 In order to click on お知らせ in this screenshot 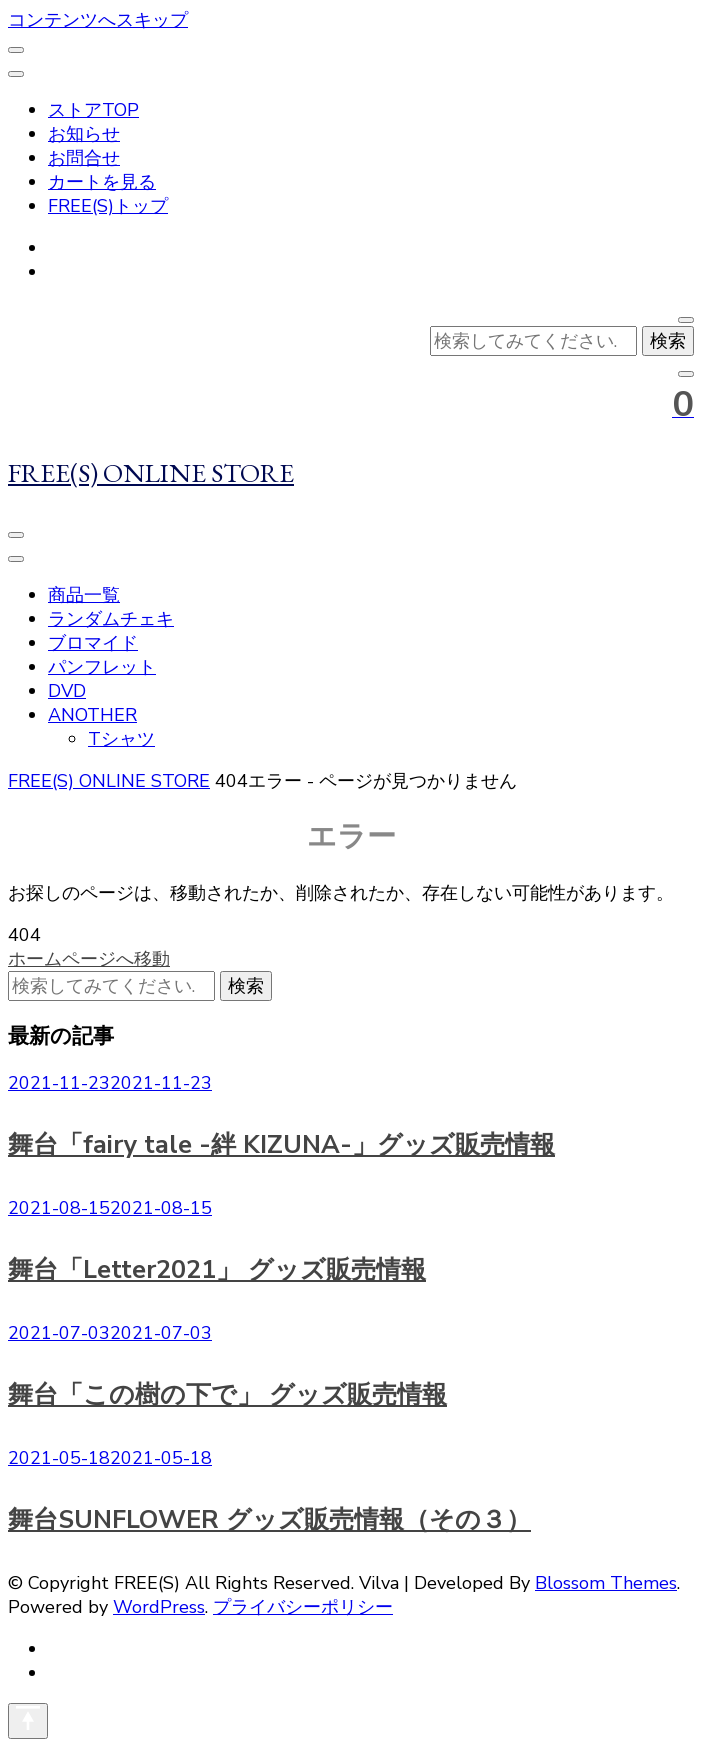, I will do `click(84, 134)`.